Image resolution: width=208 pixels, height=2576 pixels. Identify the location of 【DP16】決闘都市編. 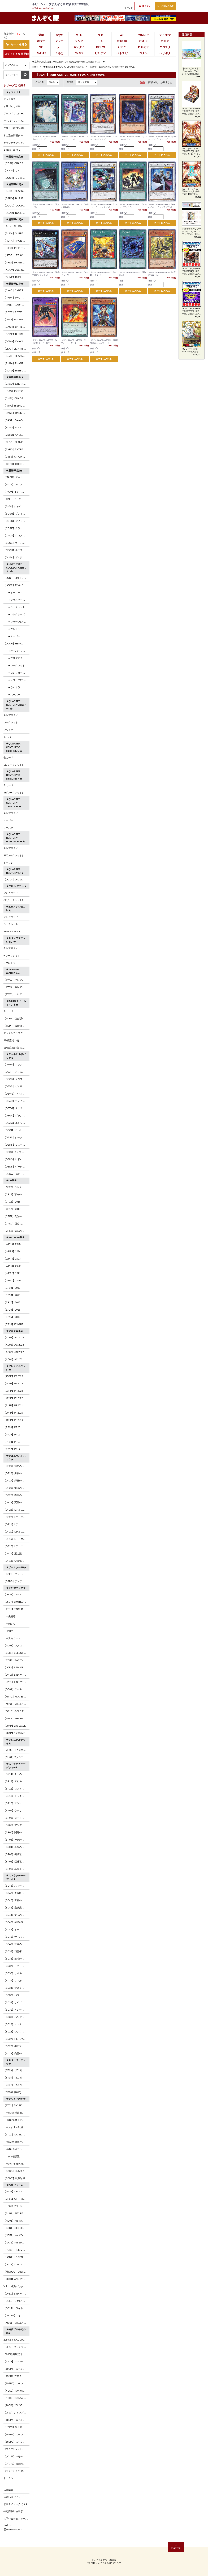
(15, 1560).